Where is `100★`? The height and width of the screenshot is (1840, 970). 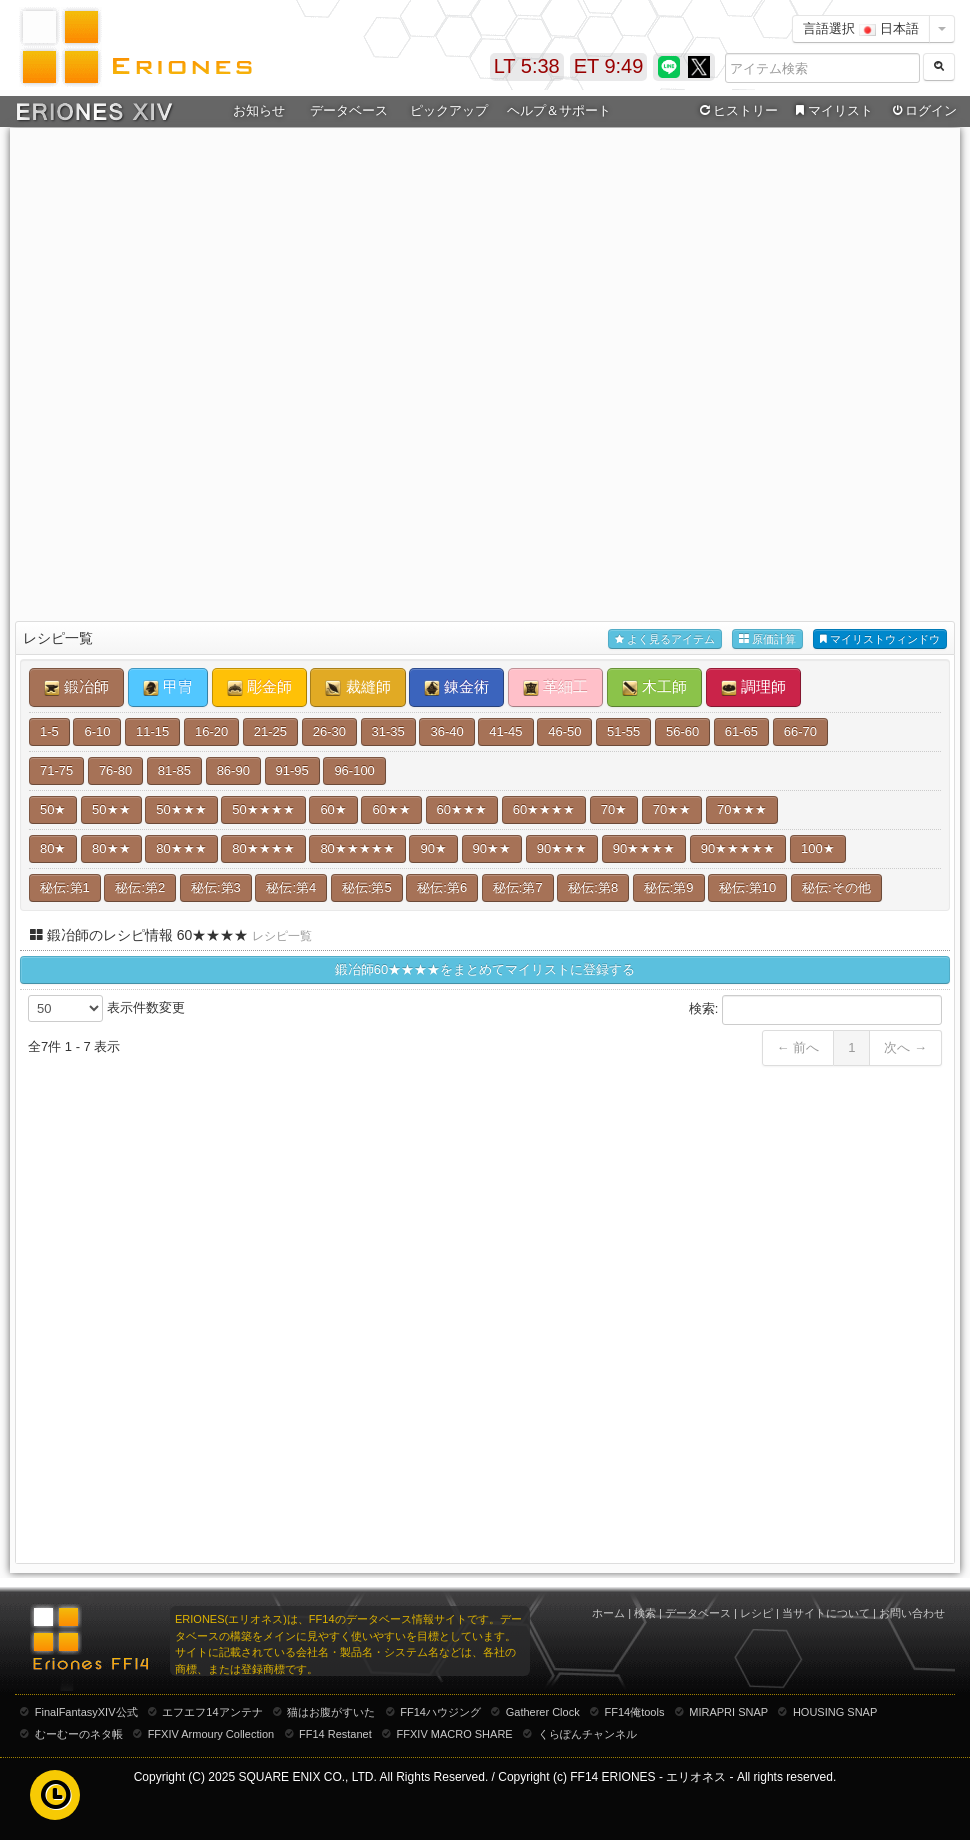 100★ is located at coordinates (818, 848).